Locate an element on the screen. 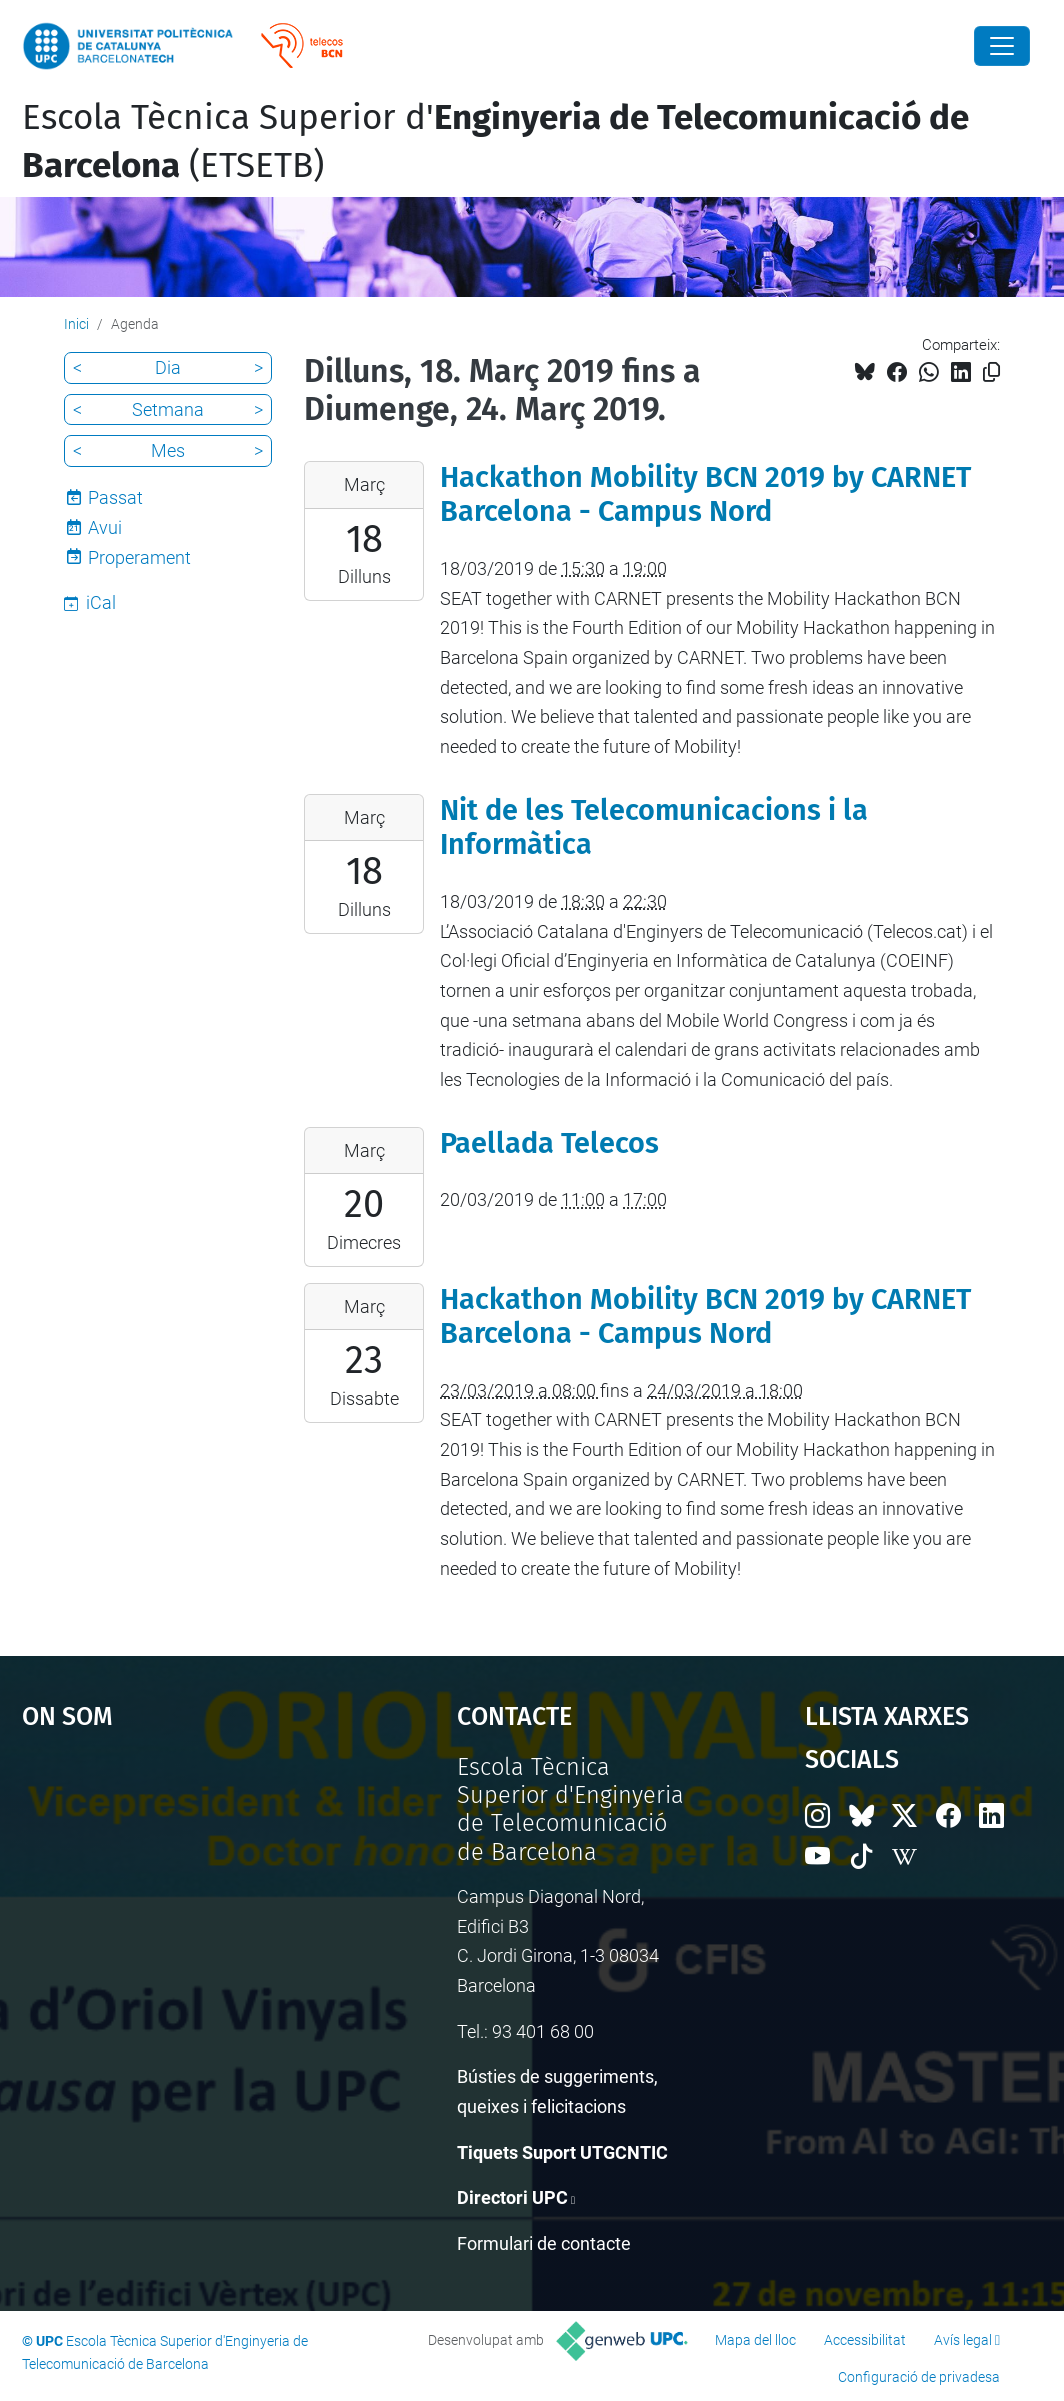  Passat is located at coordinates (115, 497).